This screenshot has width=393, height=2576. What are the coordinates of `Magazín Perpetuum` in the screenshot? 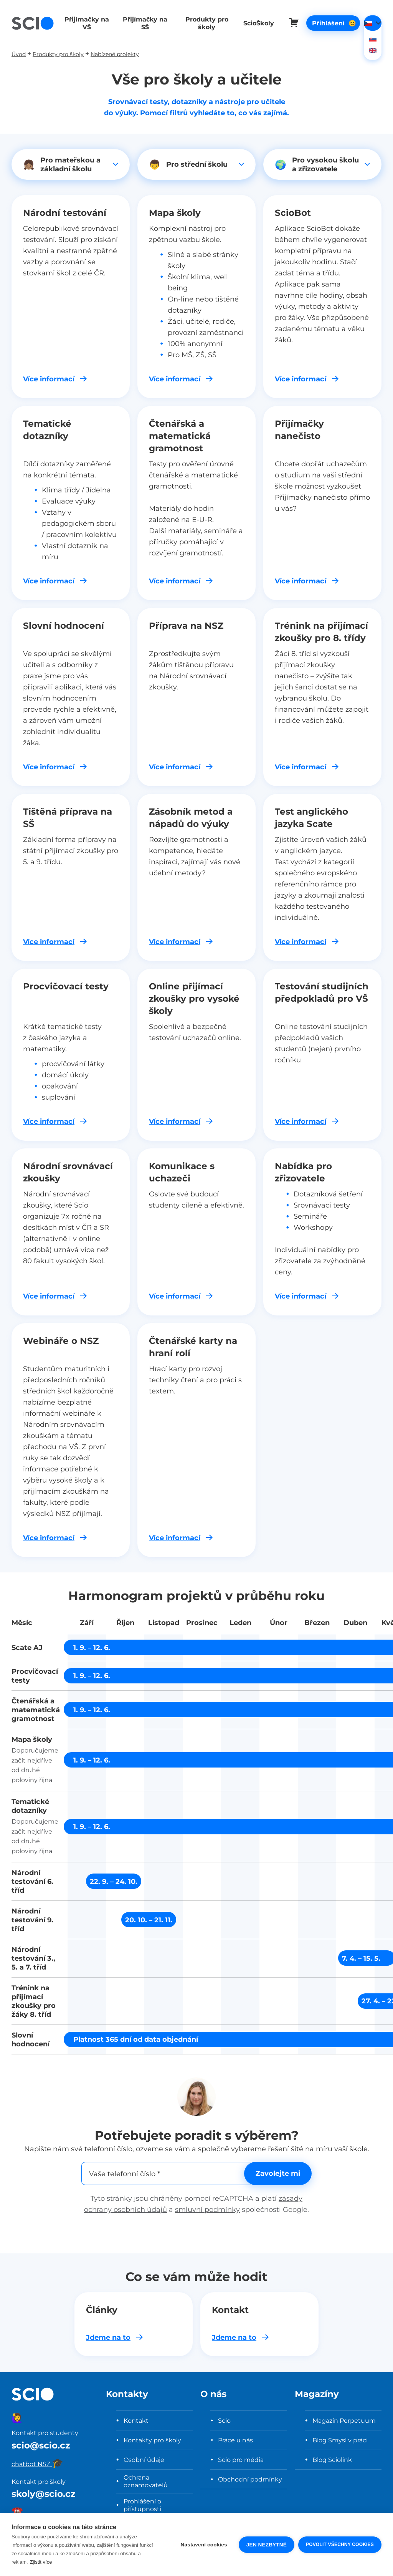 It's located at (344, 2420).